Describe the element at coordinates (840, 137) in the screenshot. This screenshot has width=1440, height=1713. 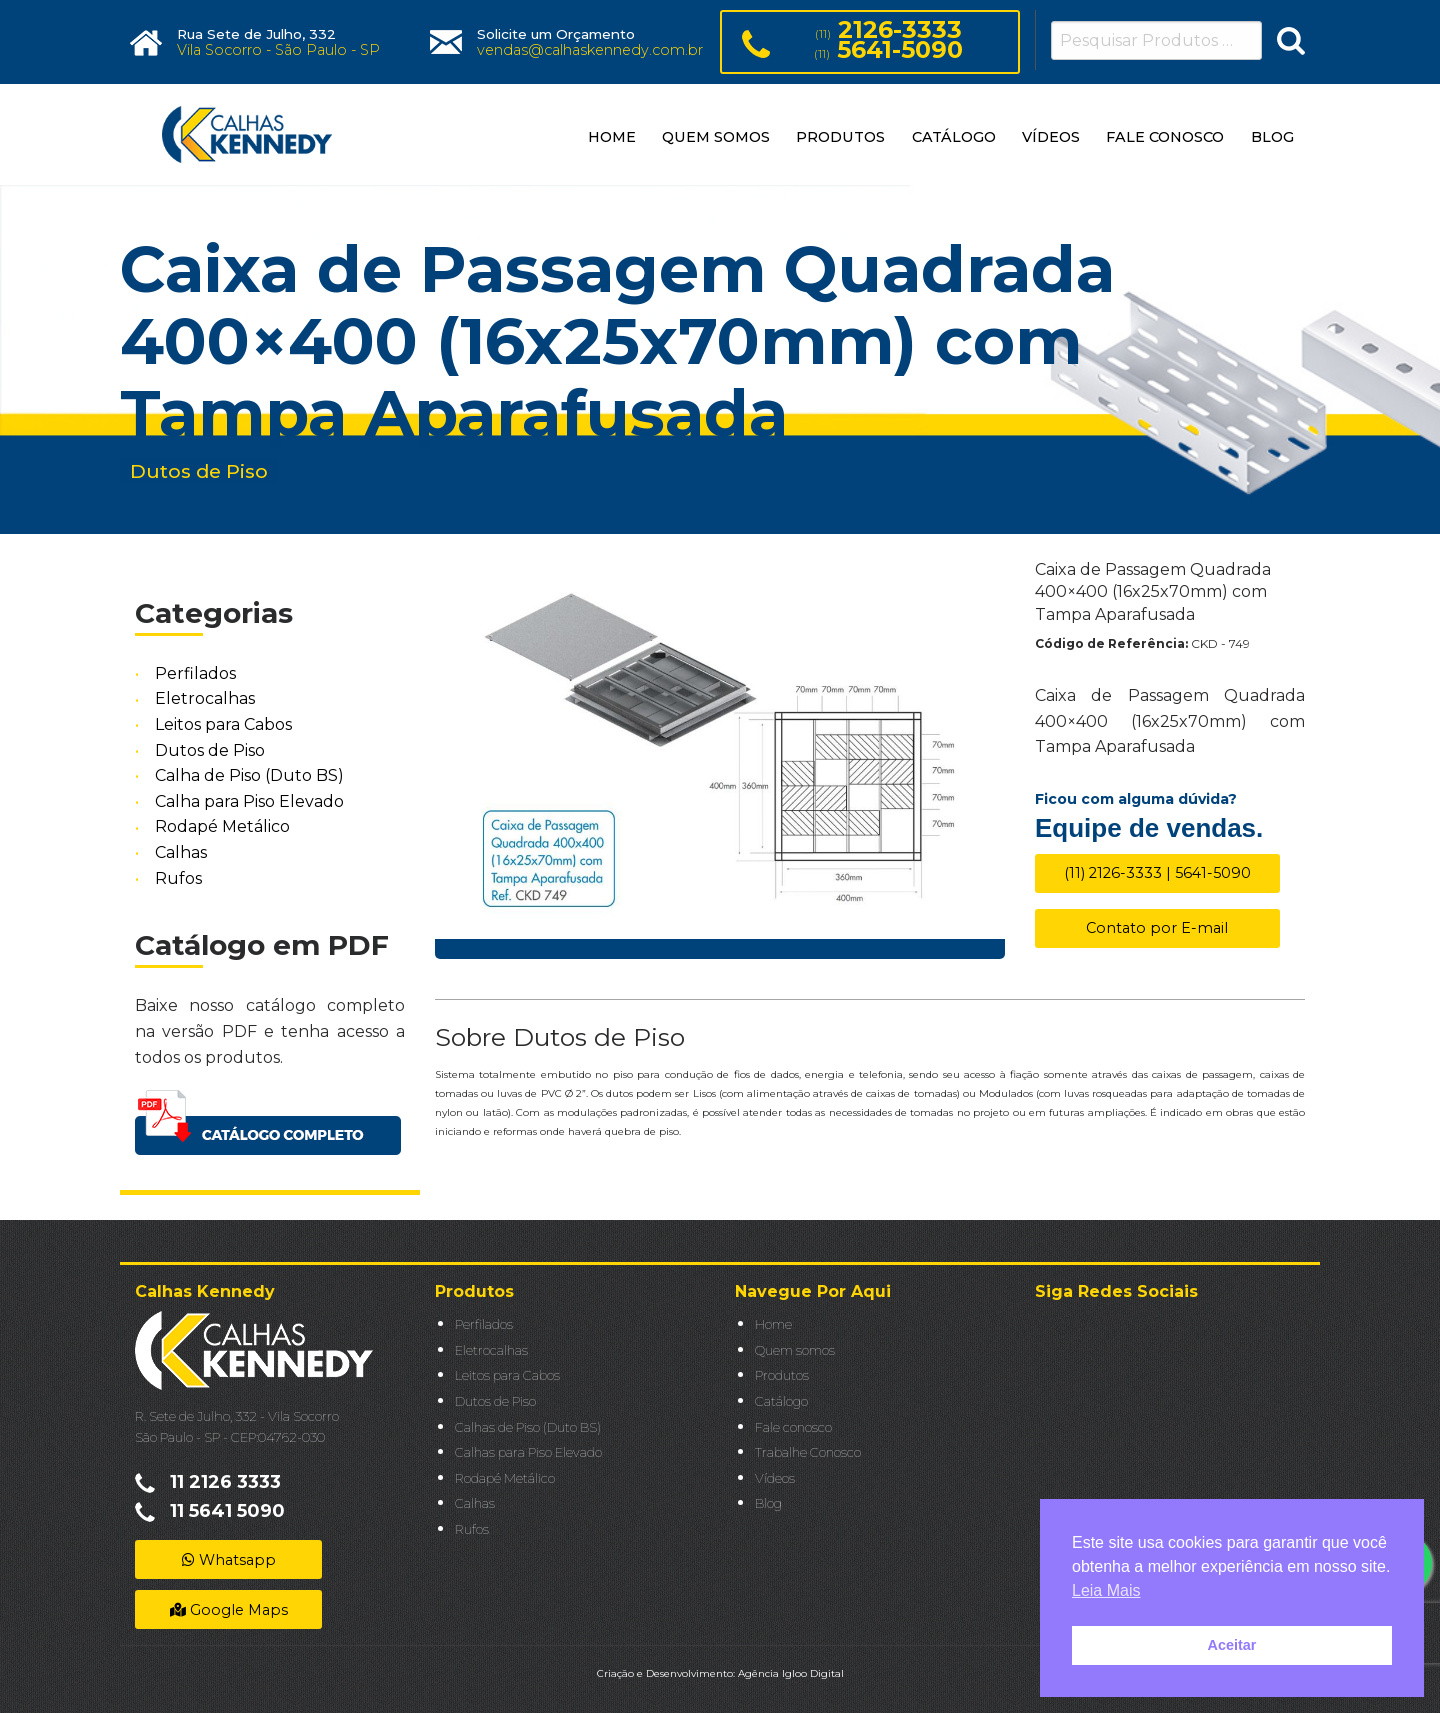
I see `PRODUTOS` at that location.